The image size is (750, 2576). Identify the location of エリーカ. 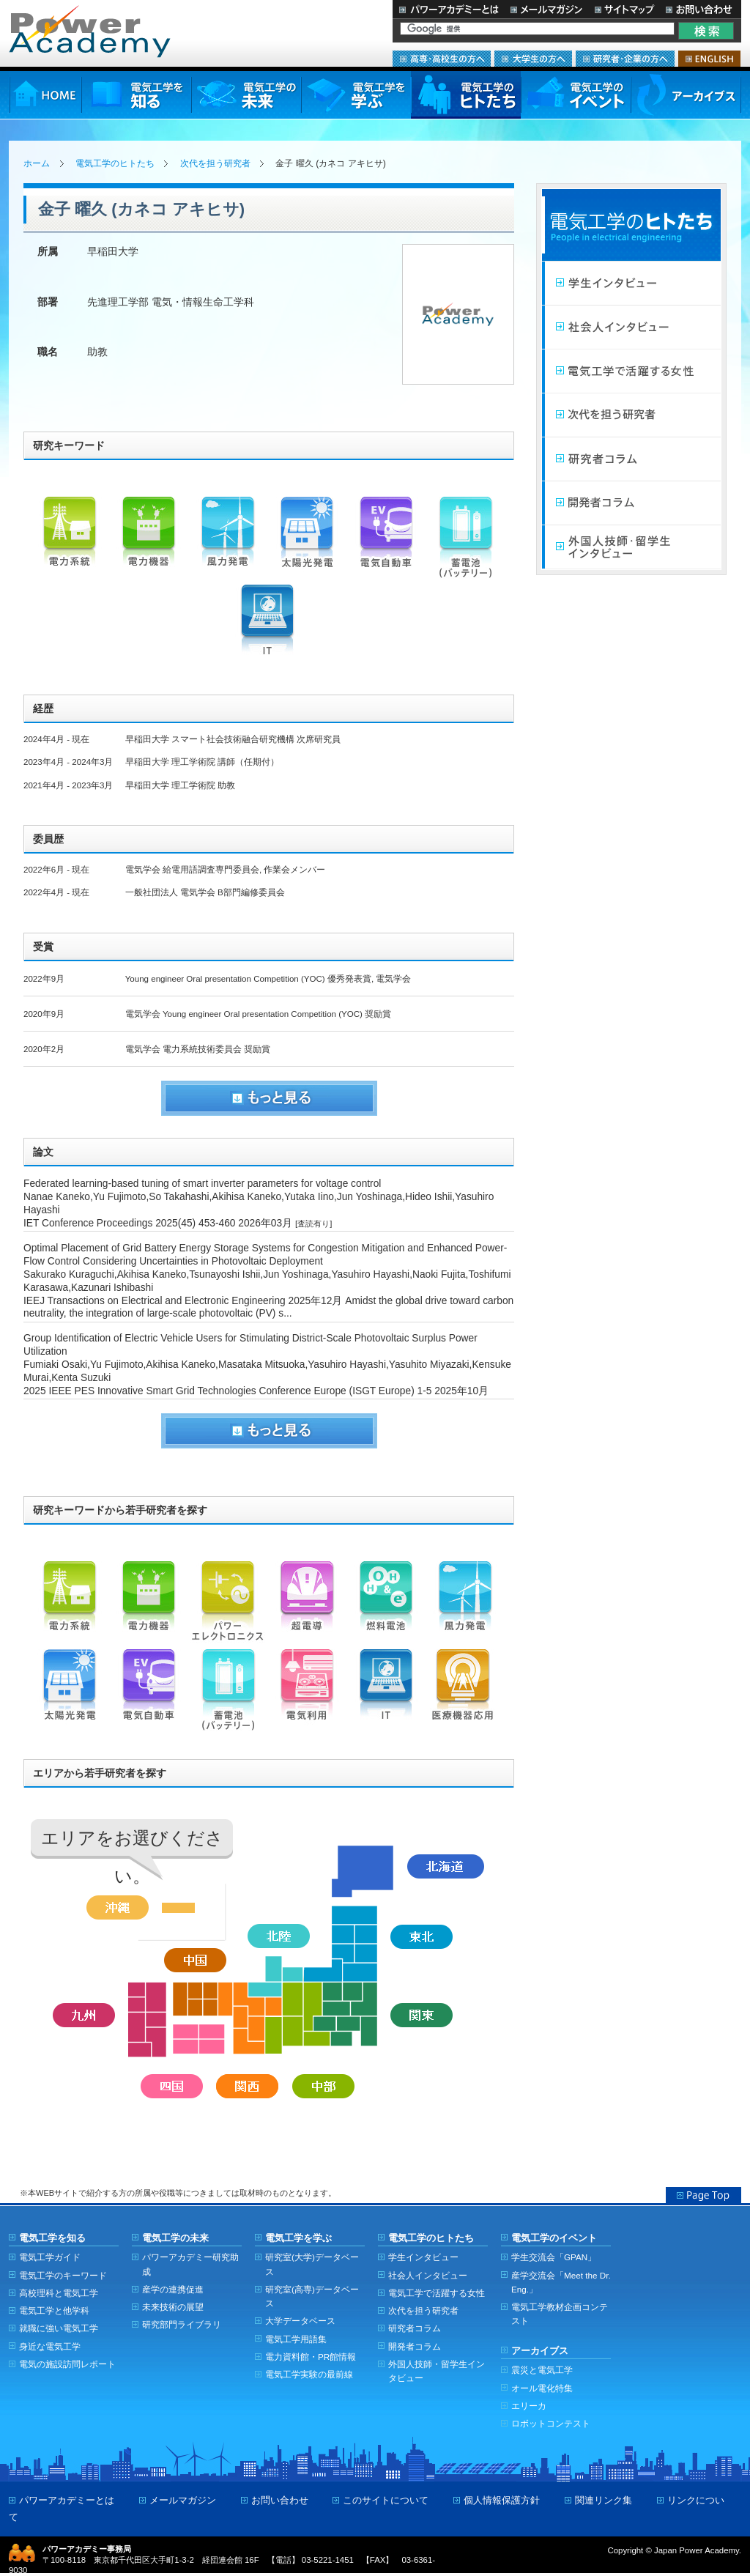
(528, 2405).